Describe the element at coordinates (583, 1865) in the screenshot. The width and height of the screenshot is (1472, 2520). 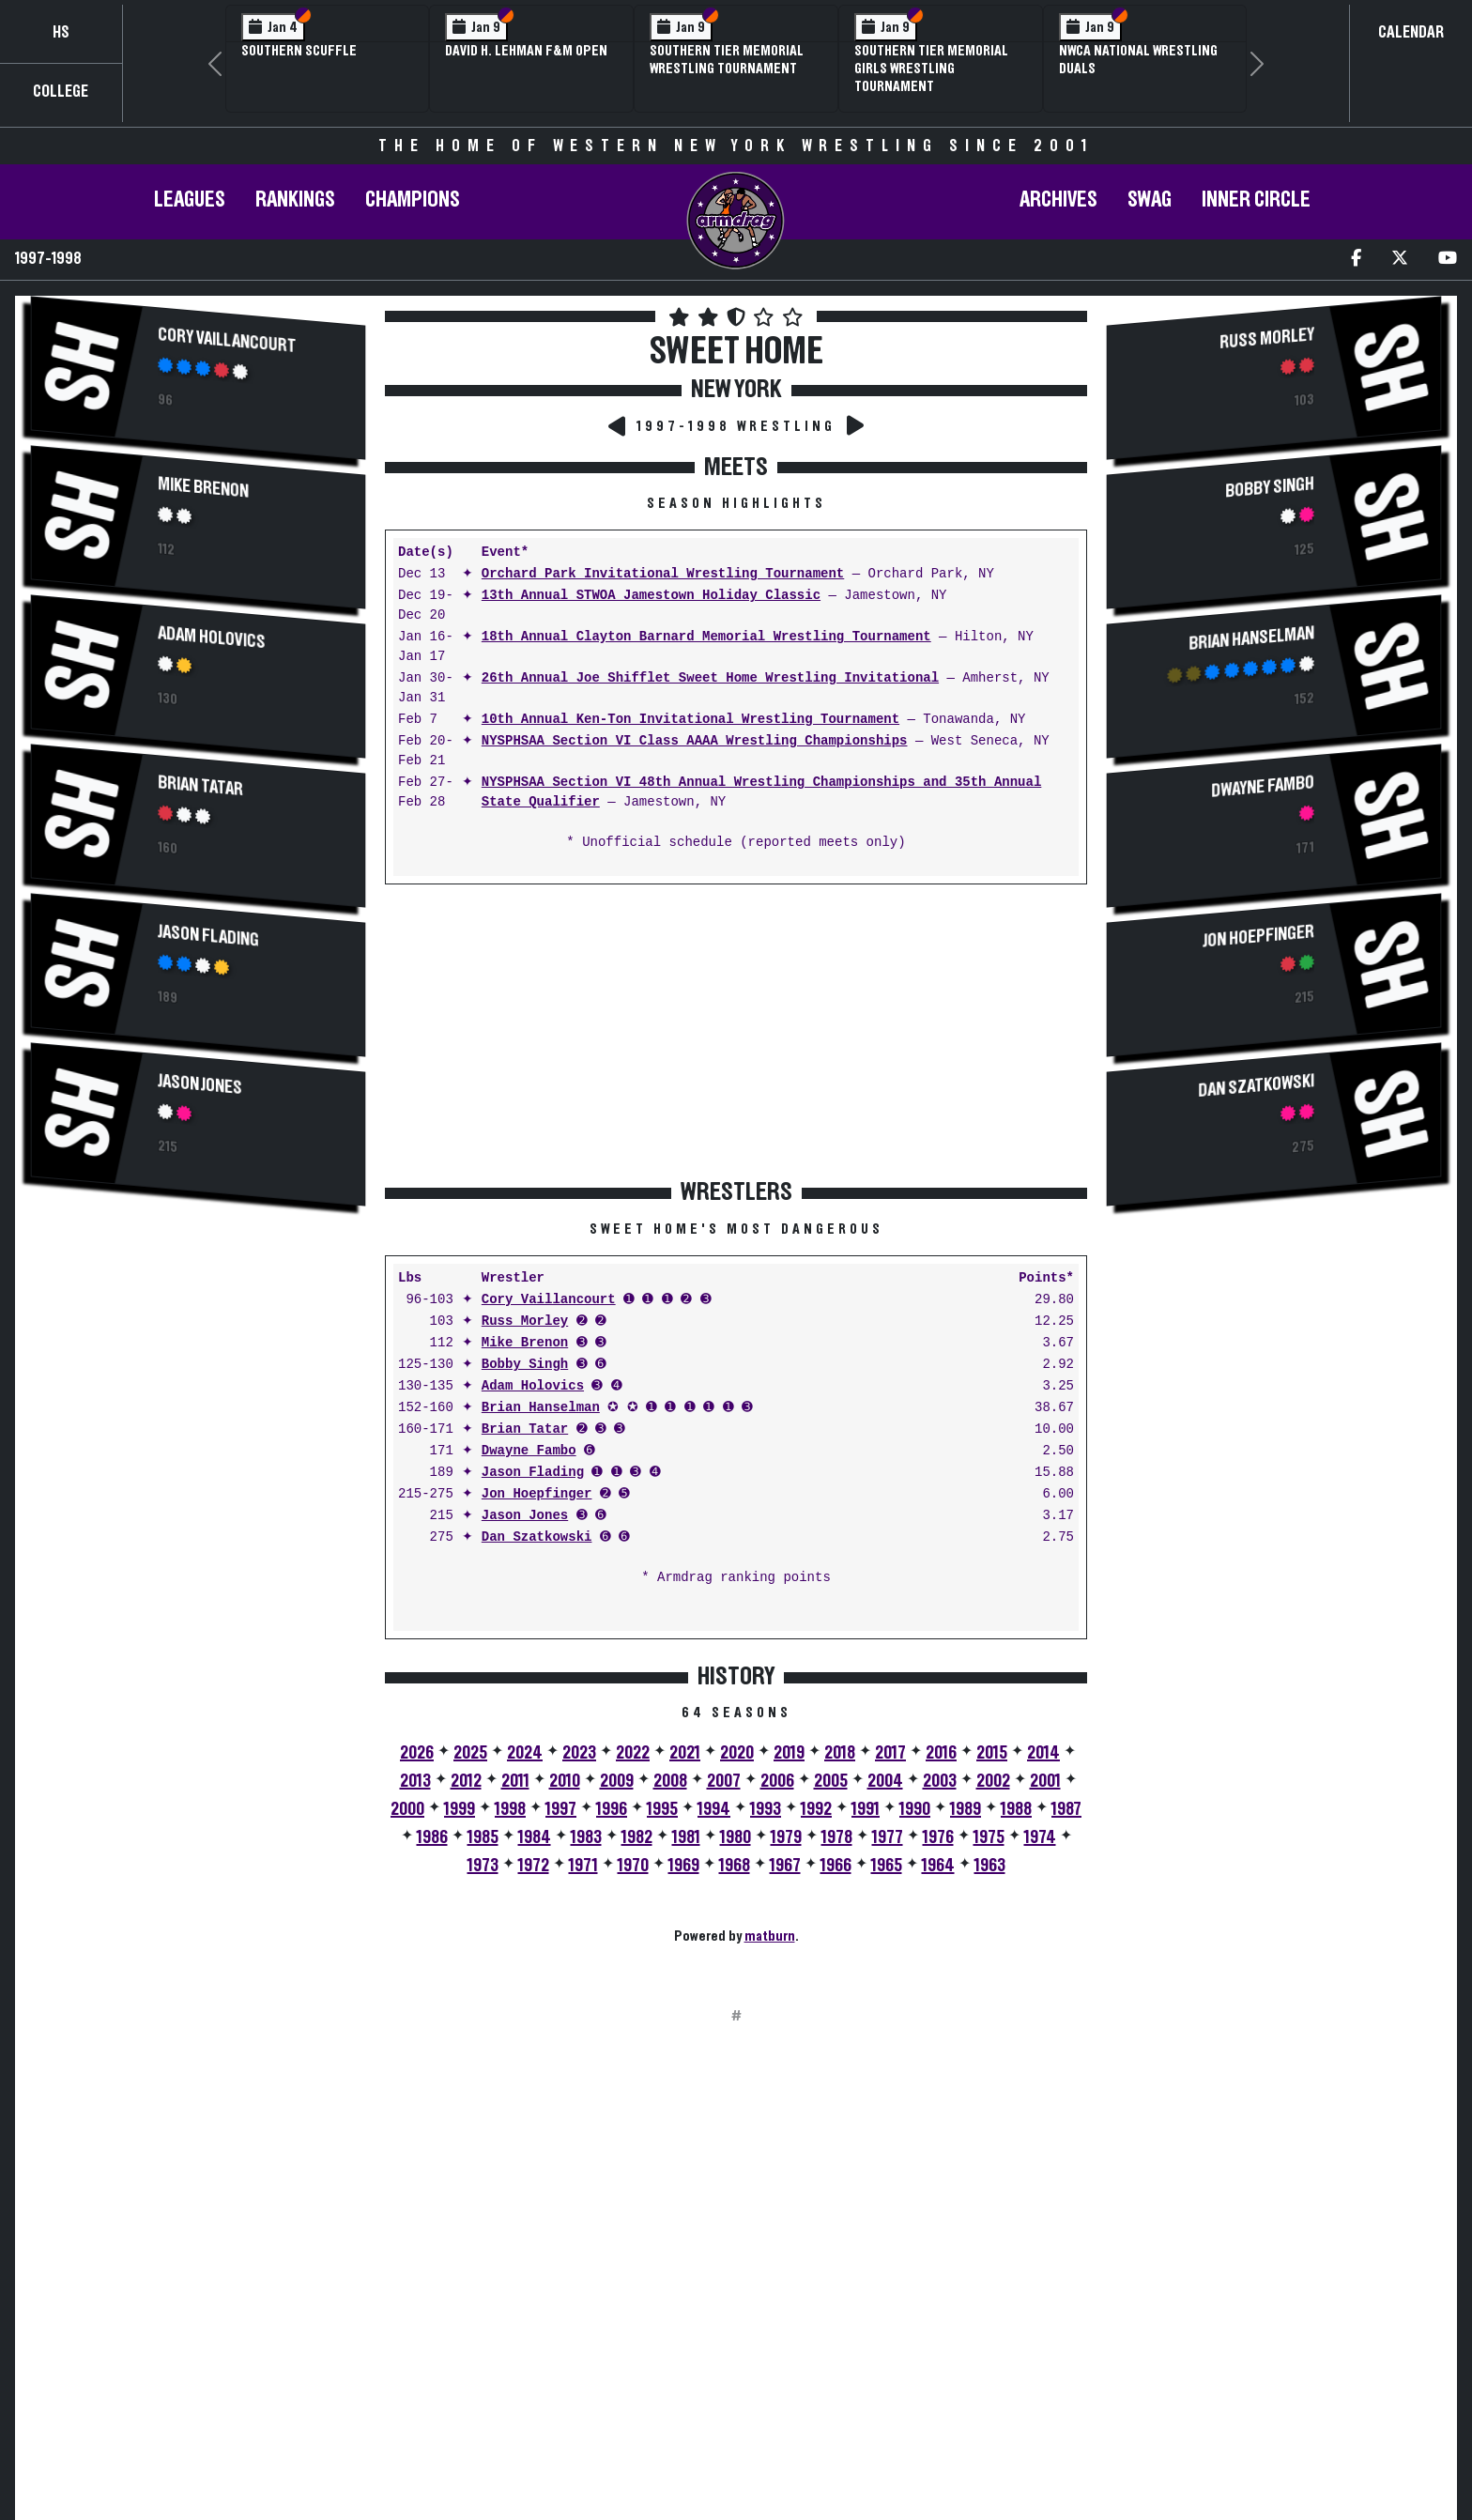
I see `1971` at that location.